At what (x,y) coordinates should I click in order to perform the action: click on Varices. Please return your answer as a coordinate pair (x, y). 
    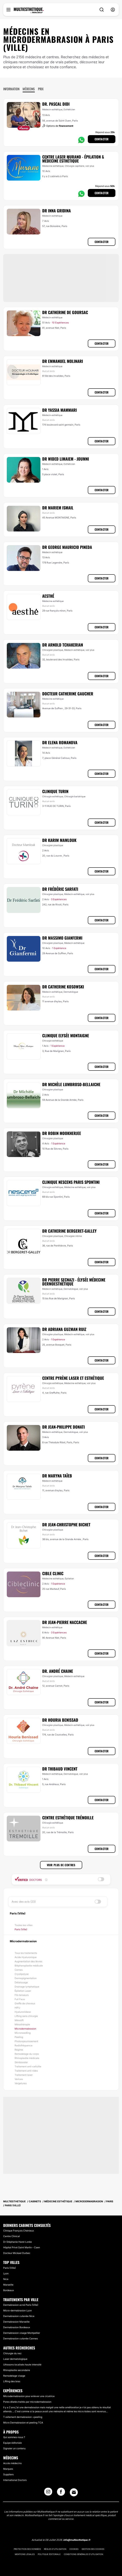
    Looking at the image, I should click on (19, 2079).